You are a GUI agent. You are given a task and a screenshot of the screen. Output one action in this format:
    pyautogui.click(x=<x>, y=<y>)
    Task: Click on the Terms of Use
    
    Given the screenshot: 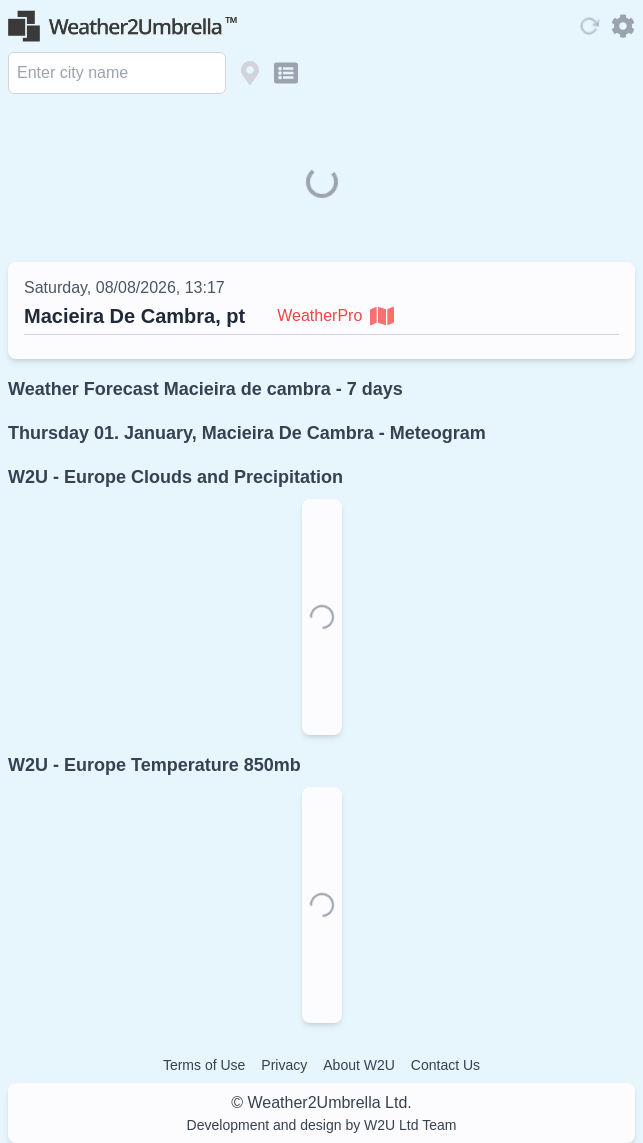 What is the action you would take?
    pyautogui.click(x=204, y=1065)
    